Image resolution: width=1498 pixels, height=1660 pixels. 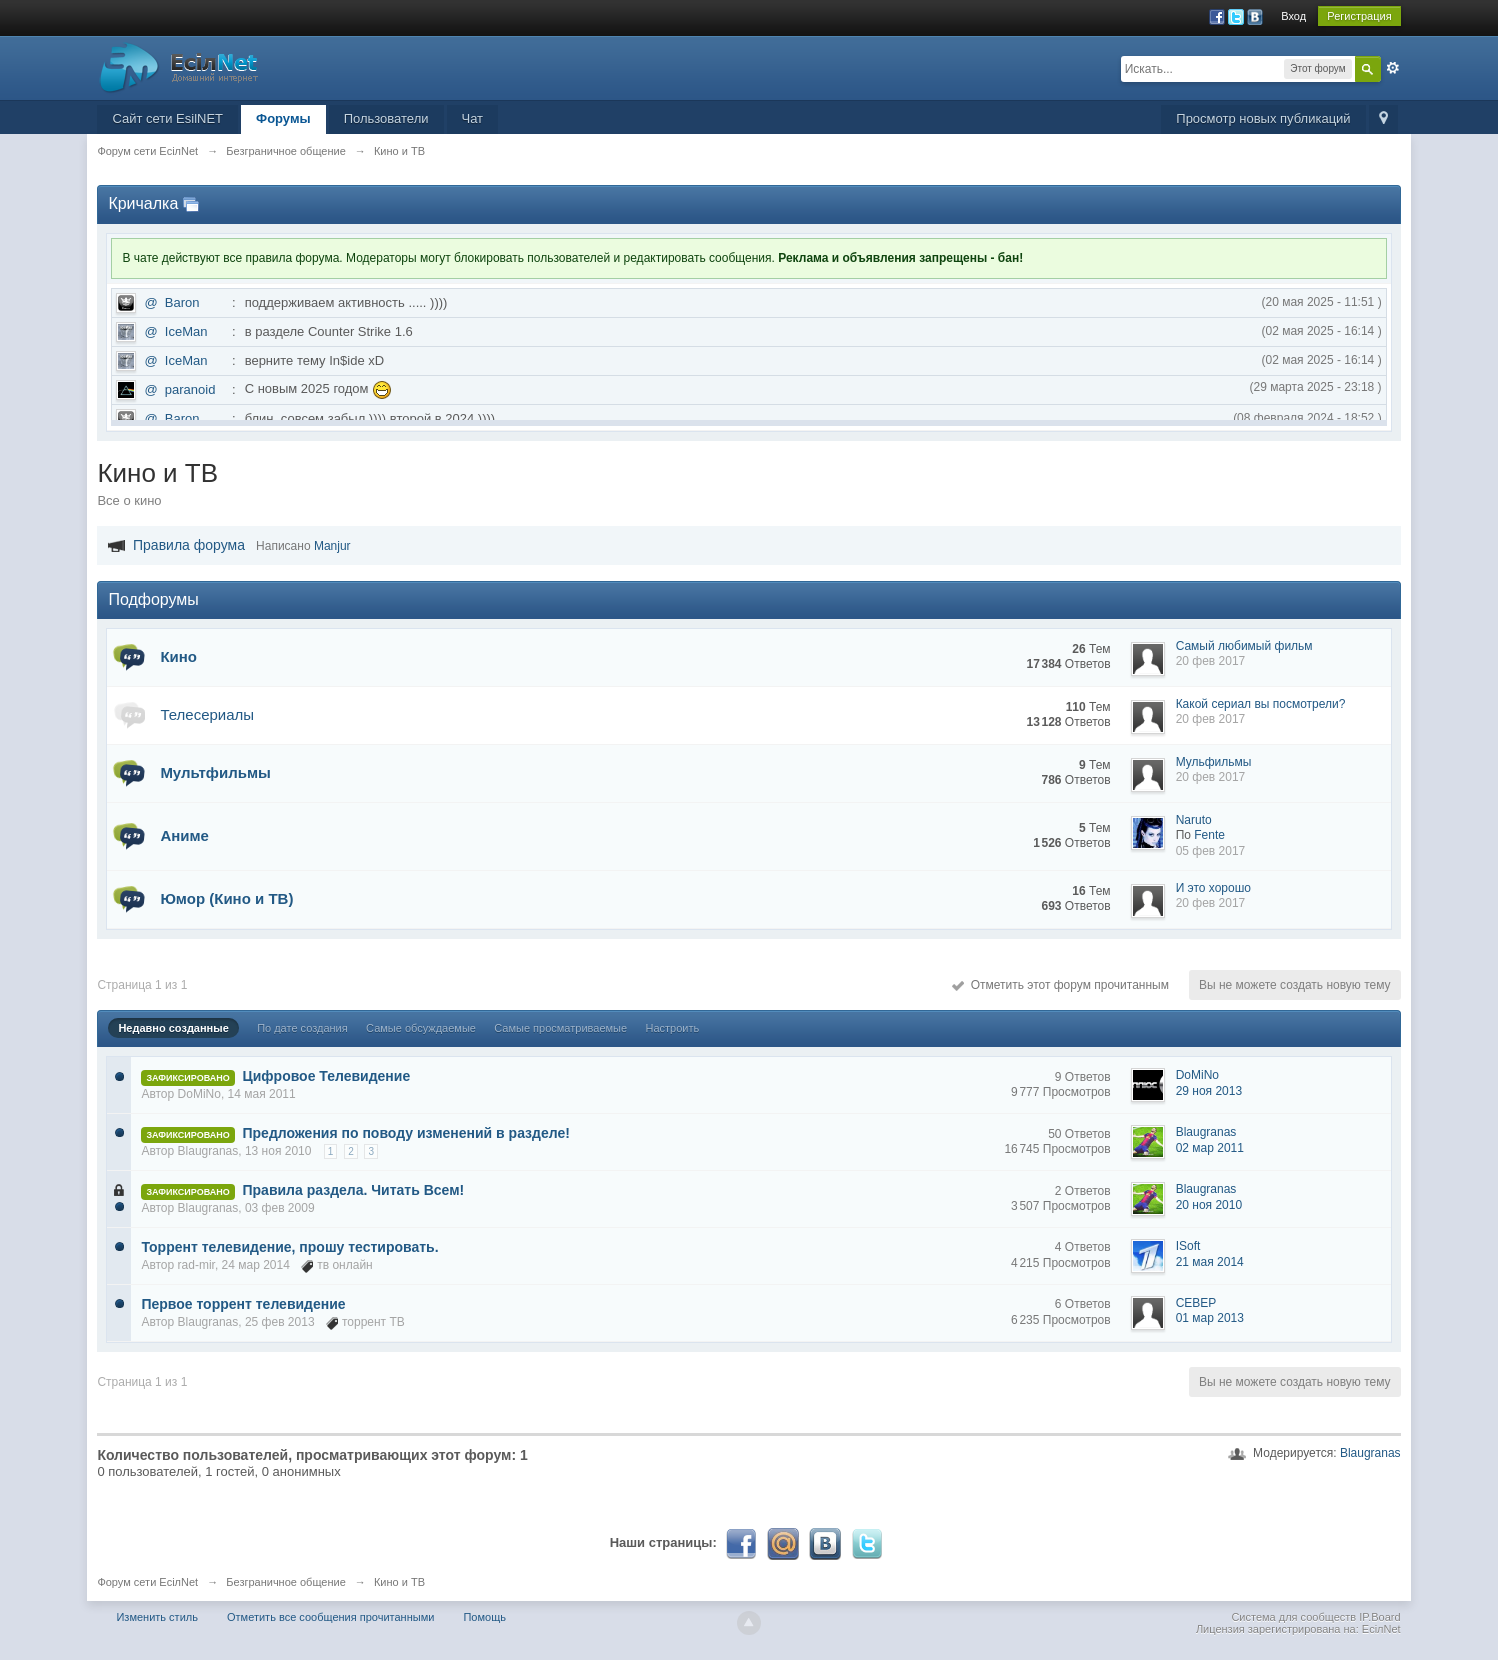 What do you see at coordinates (1359, 16) in the screenshot?
I see `Регистрация` at bounding box center [1359, 16].